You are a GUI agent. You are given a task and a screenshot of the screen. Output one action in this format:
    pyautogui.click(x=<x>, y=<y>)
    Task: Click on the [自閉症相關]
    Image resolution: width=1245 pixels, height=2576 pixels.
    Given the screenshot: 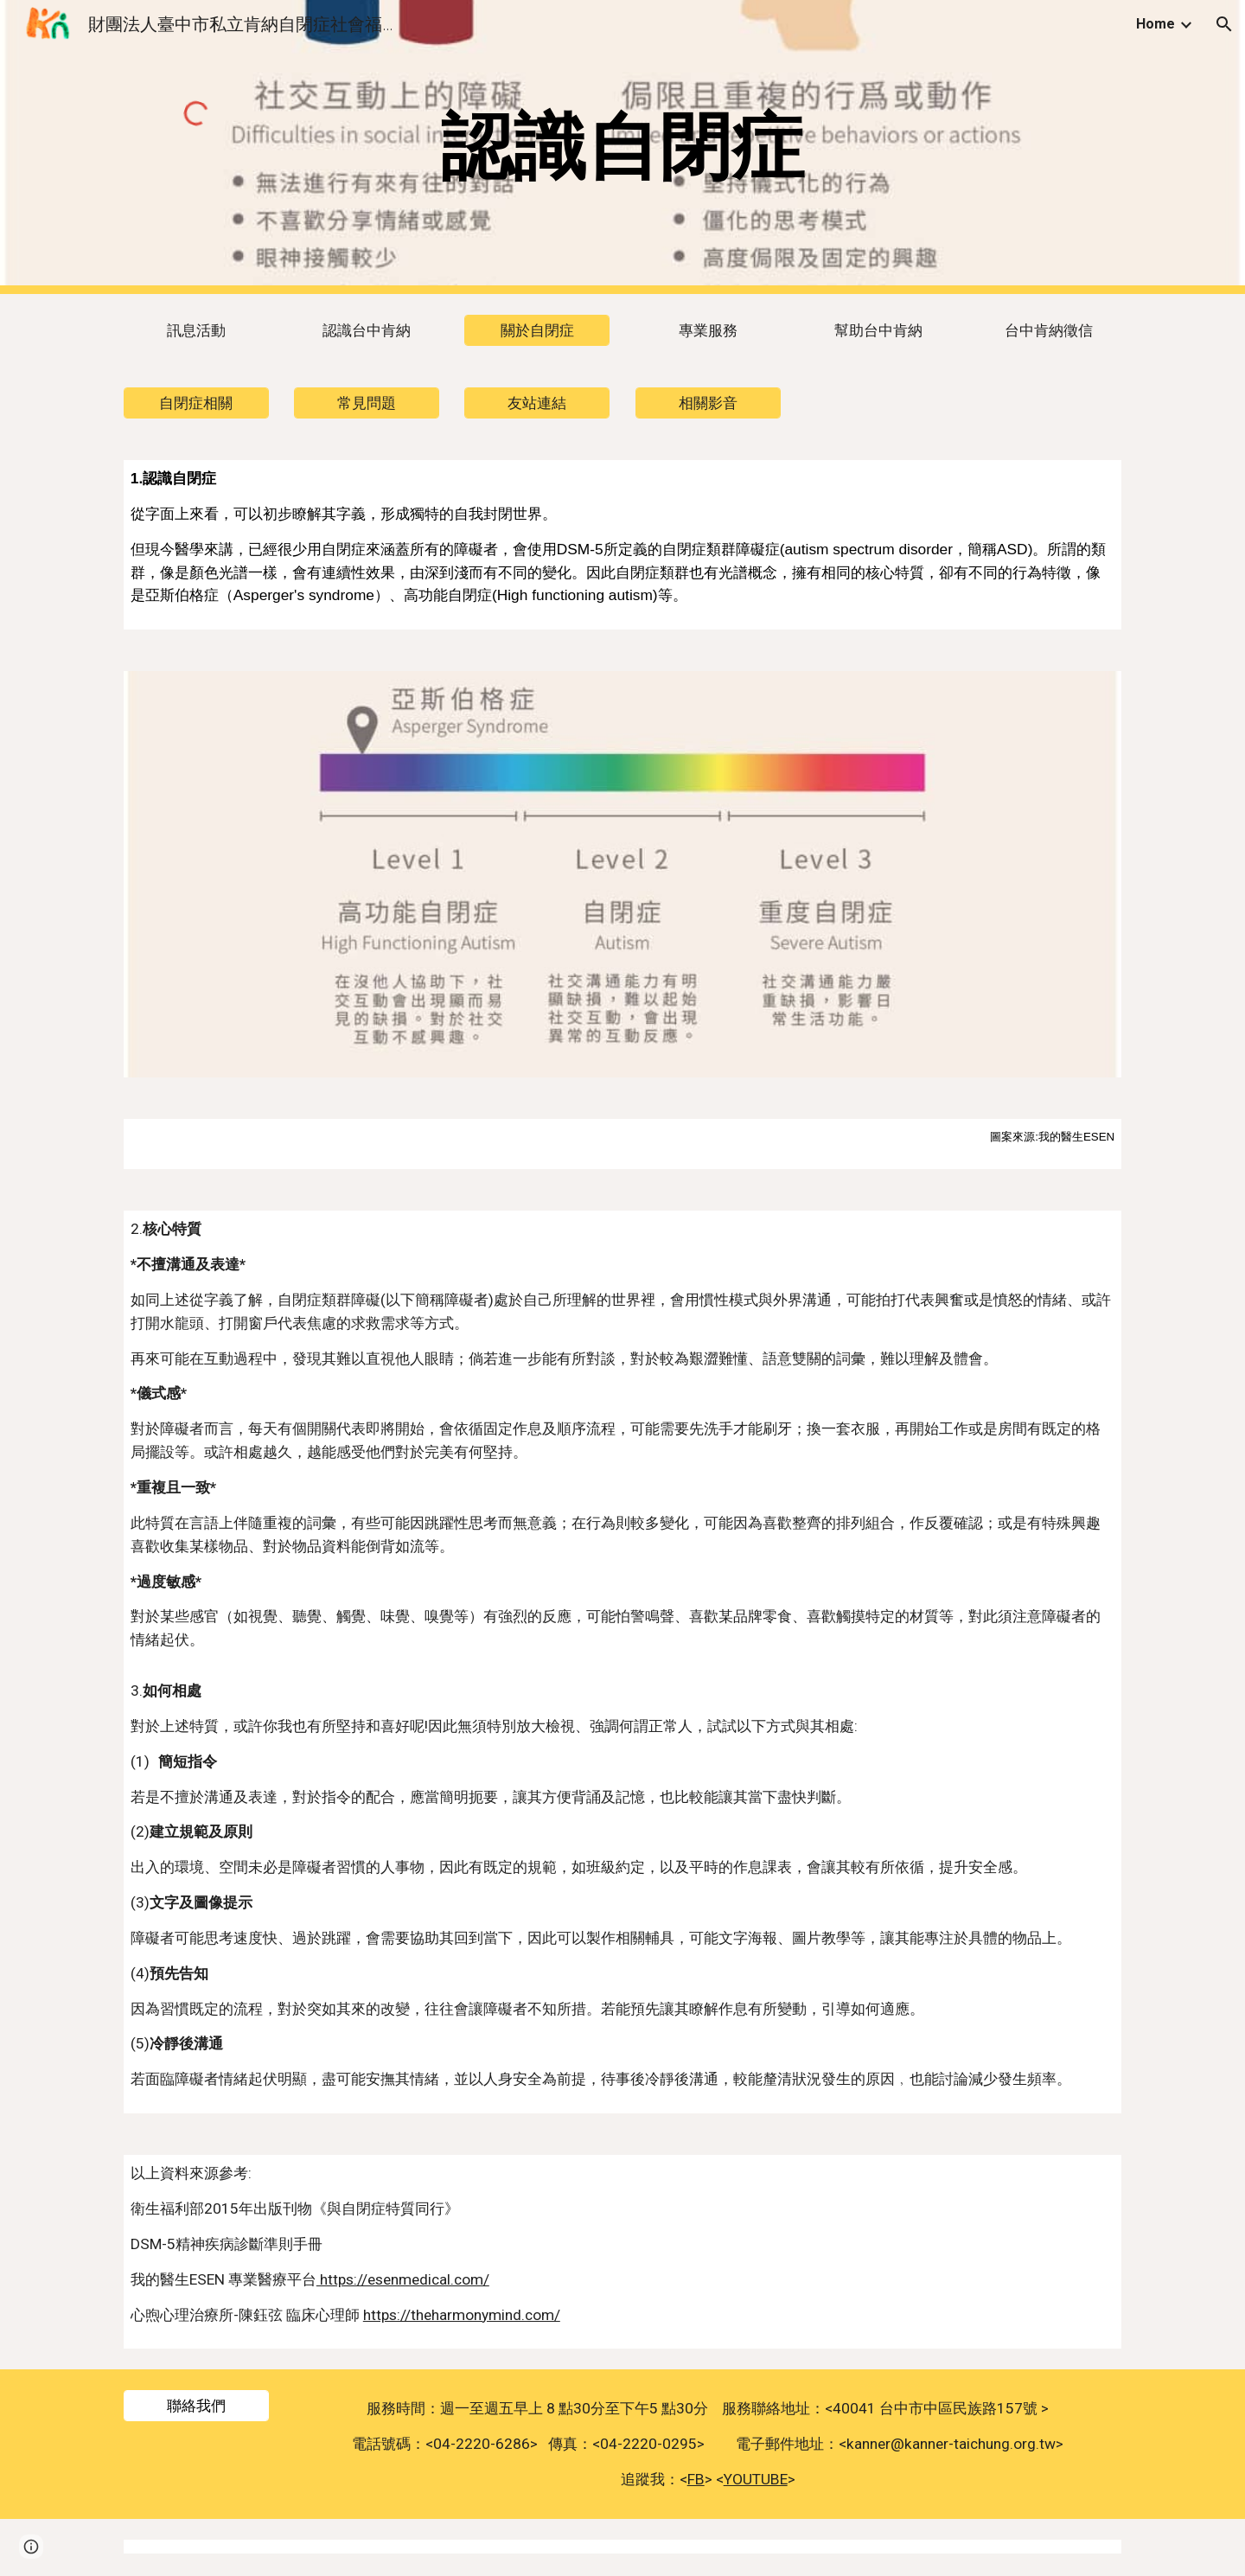 What is the action you would take?
    pyautogui.click(x=196, y=403)
    